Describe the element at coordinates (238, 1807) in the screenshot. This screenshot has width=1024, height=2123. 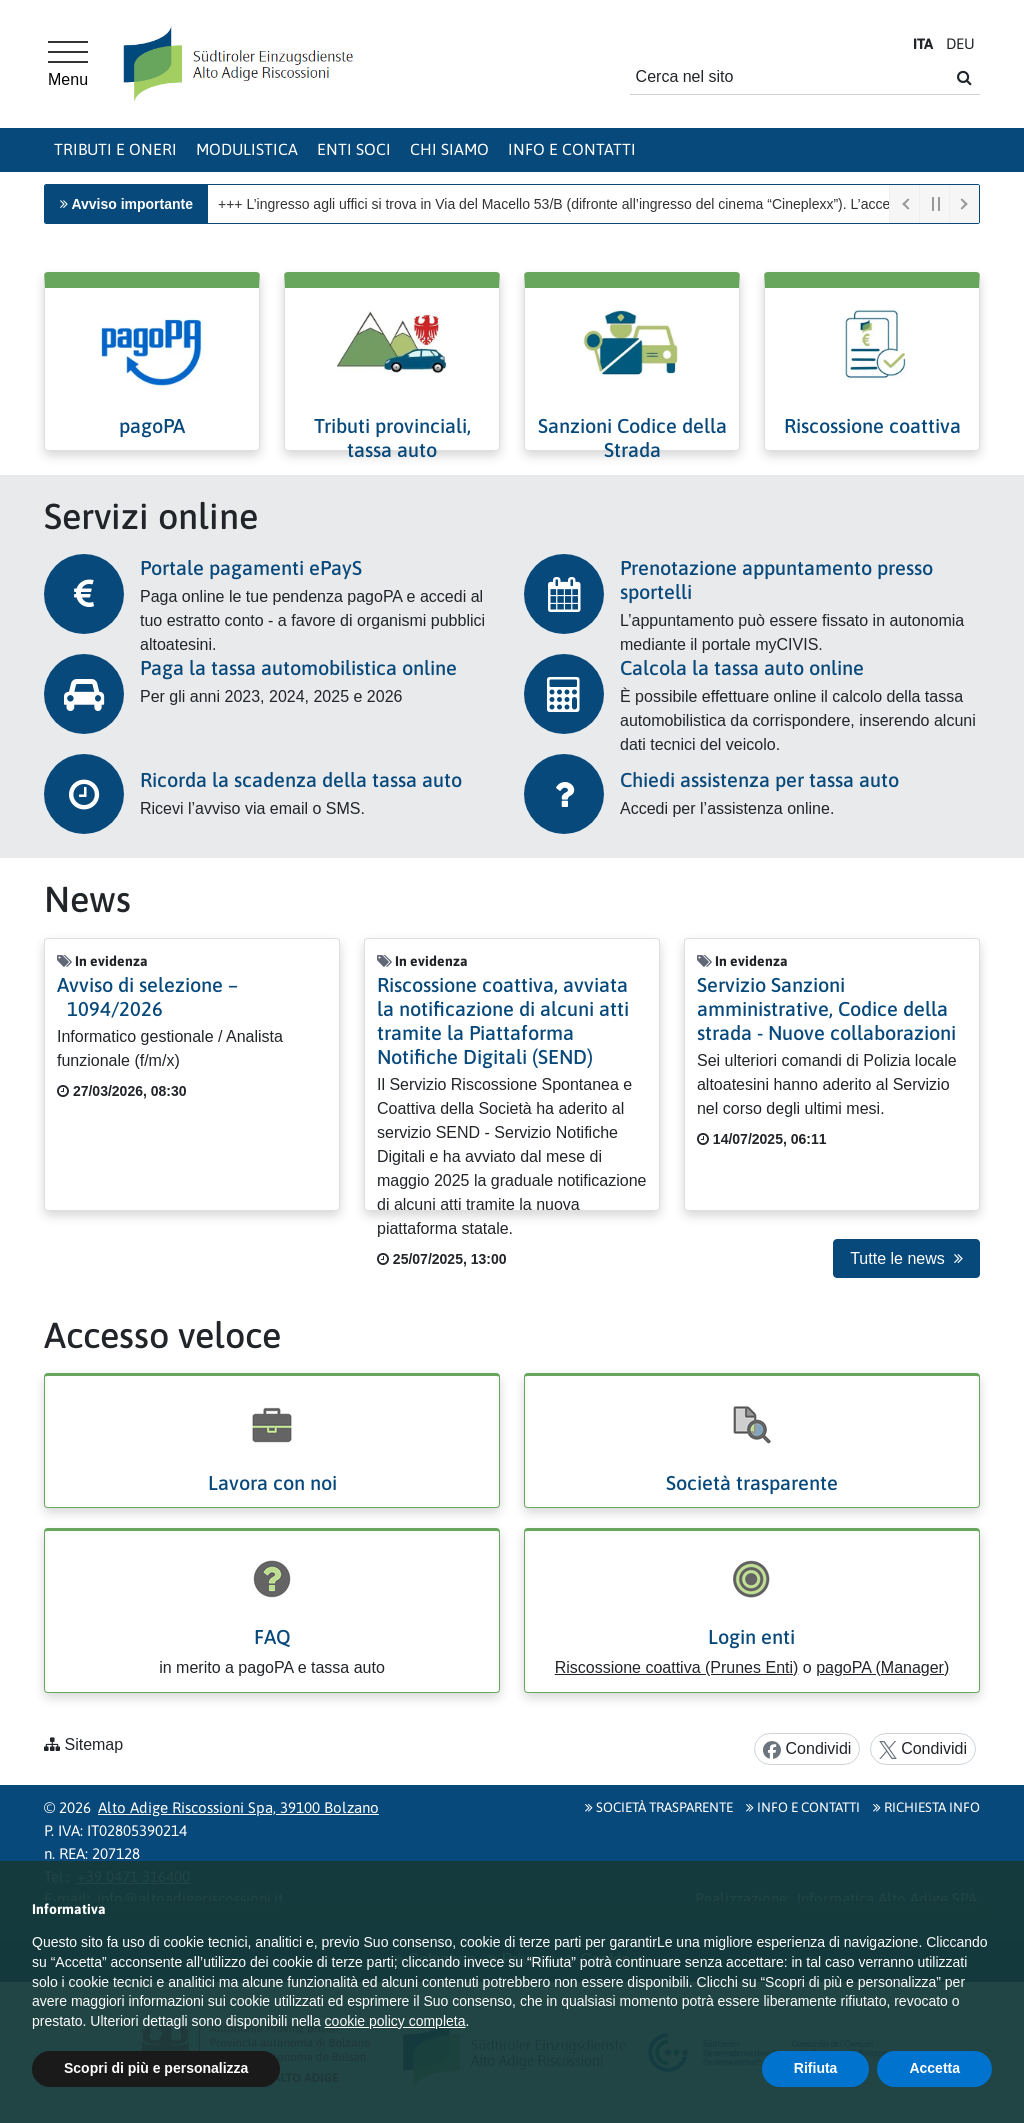
I see `Alto Adige Riscossioni Spa, 39100 Bolzano` at that location.